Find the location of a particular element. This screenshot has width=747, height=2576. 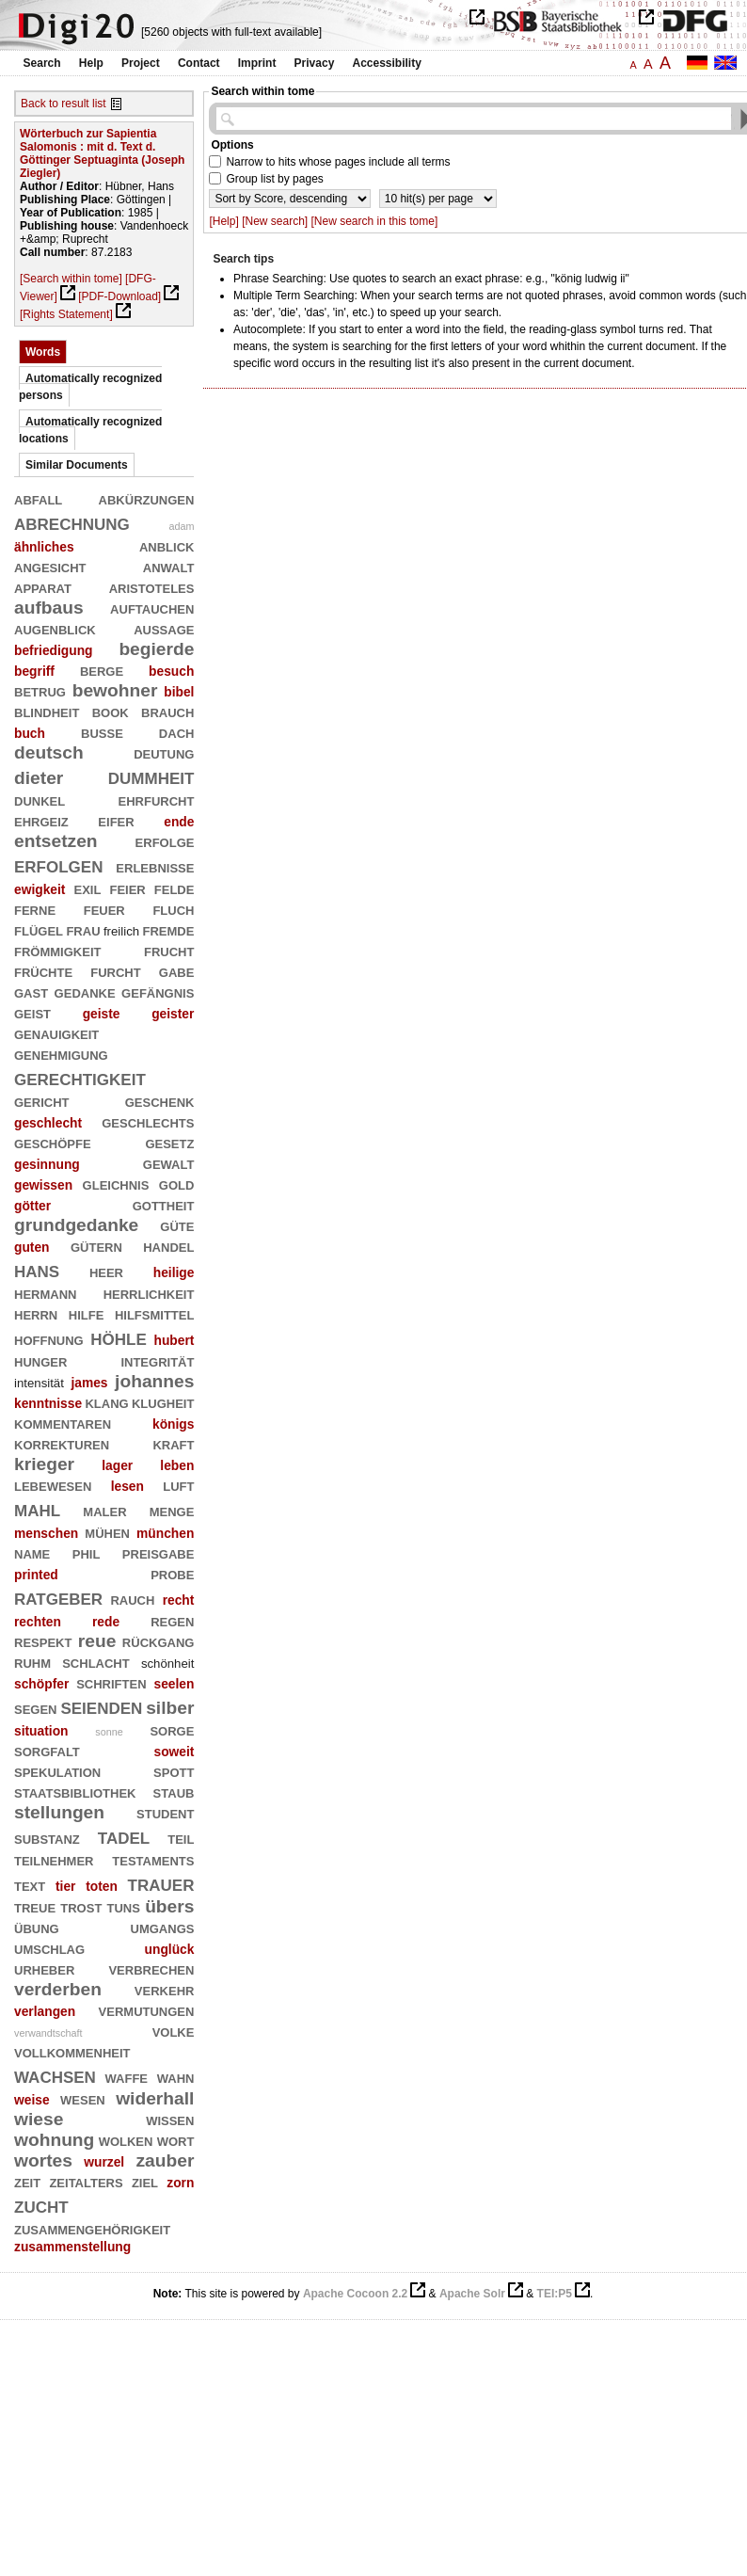

entsetzen is located at coordinates (56, 841).